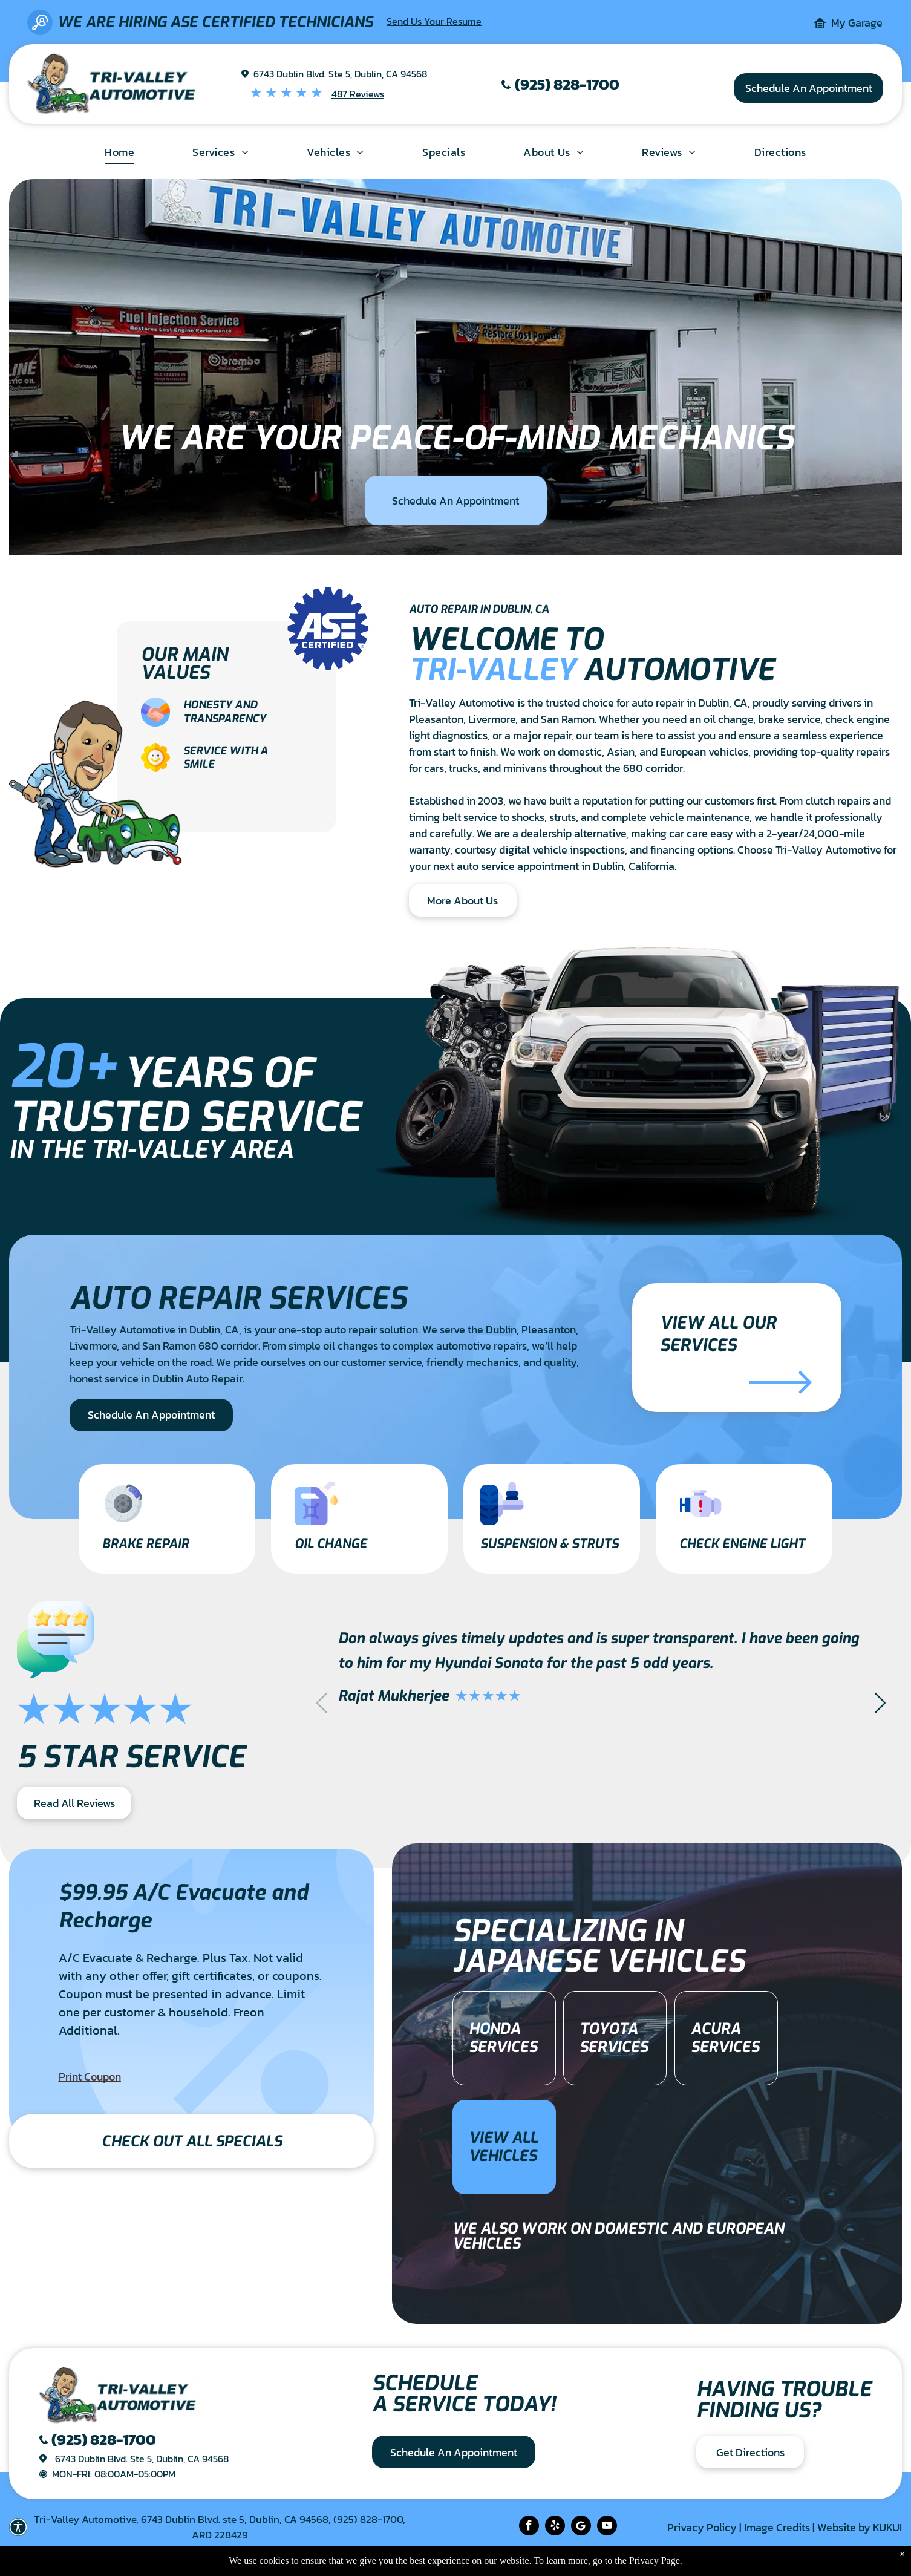 Image resolution: width=911 pixels, height=2576 pixels. What do you see at coordinates (581, 2527) in the screenshot?
I see `[Social network]` at bounding box center [581, 2527].